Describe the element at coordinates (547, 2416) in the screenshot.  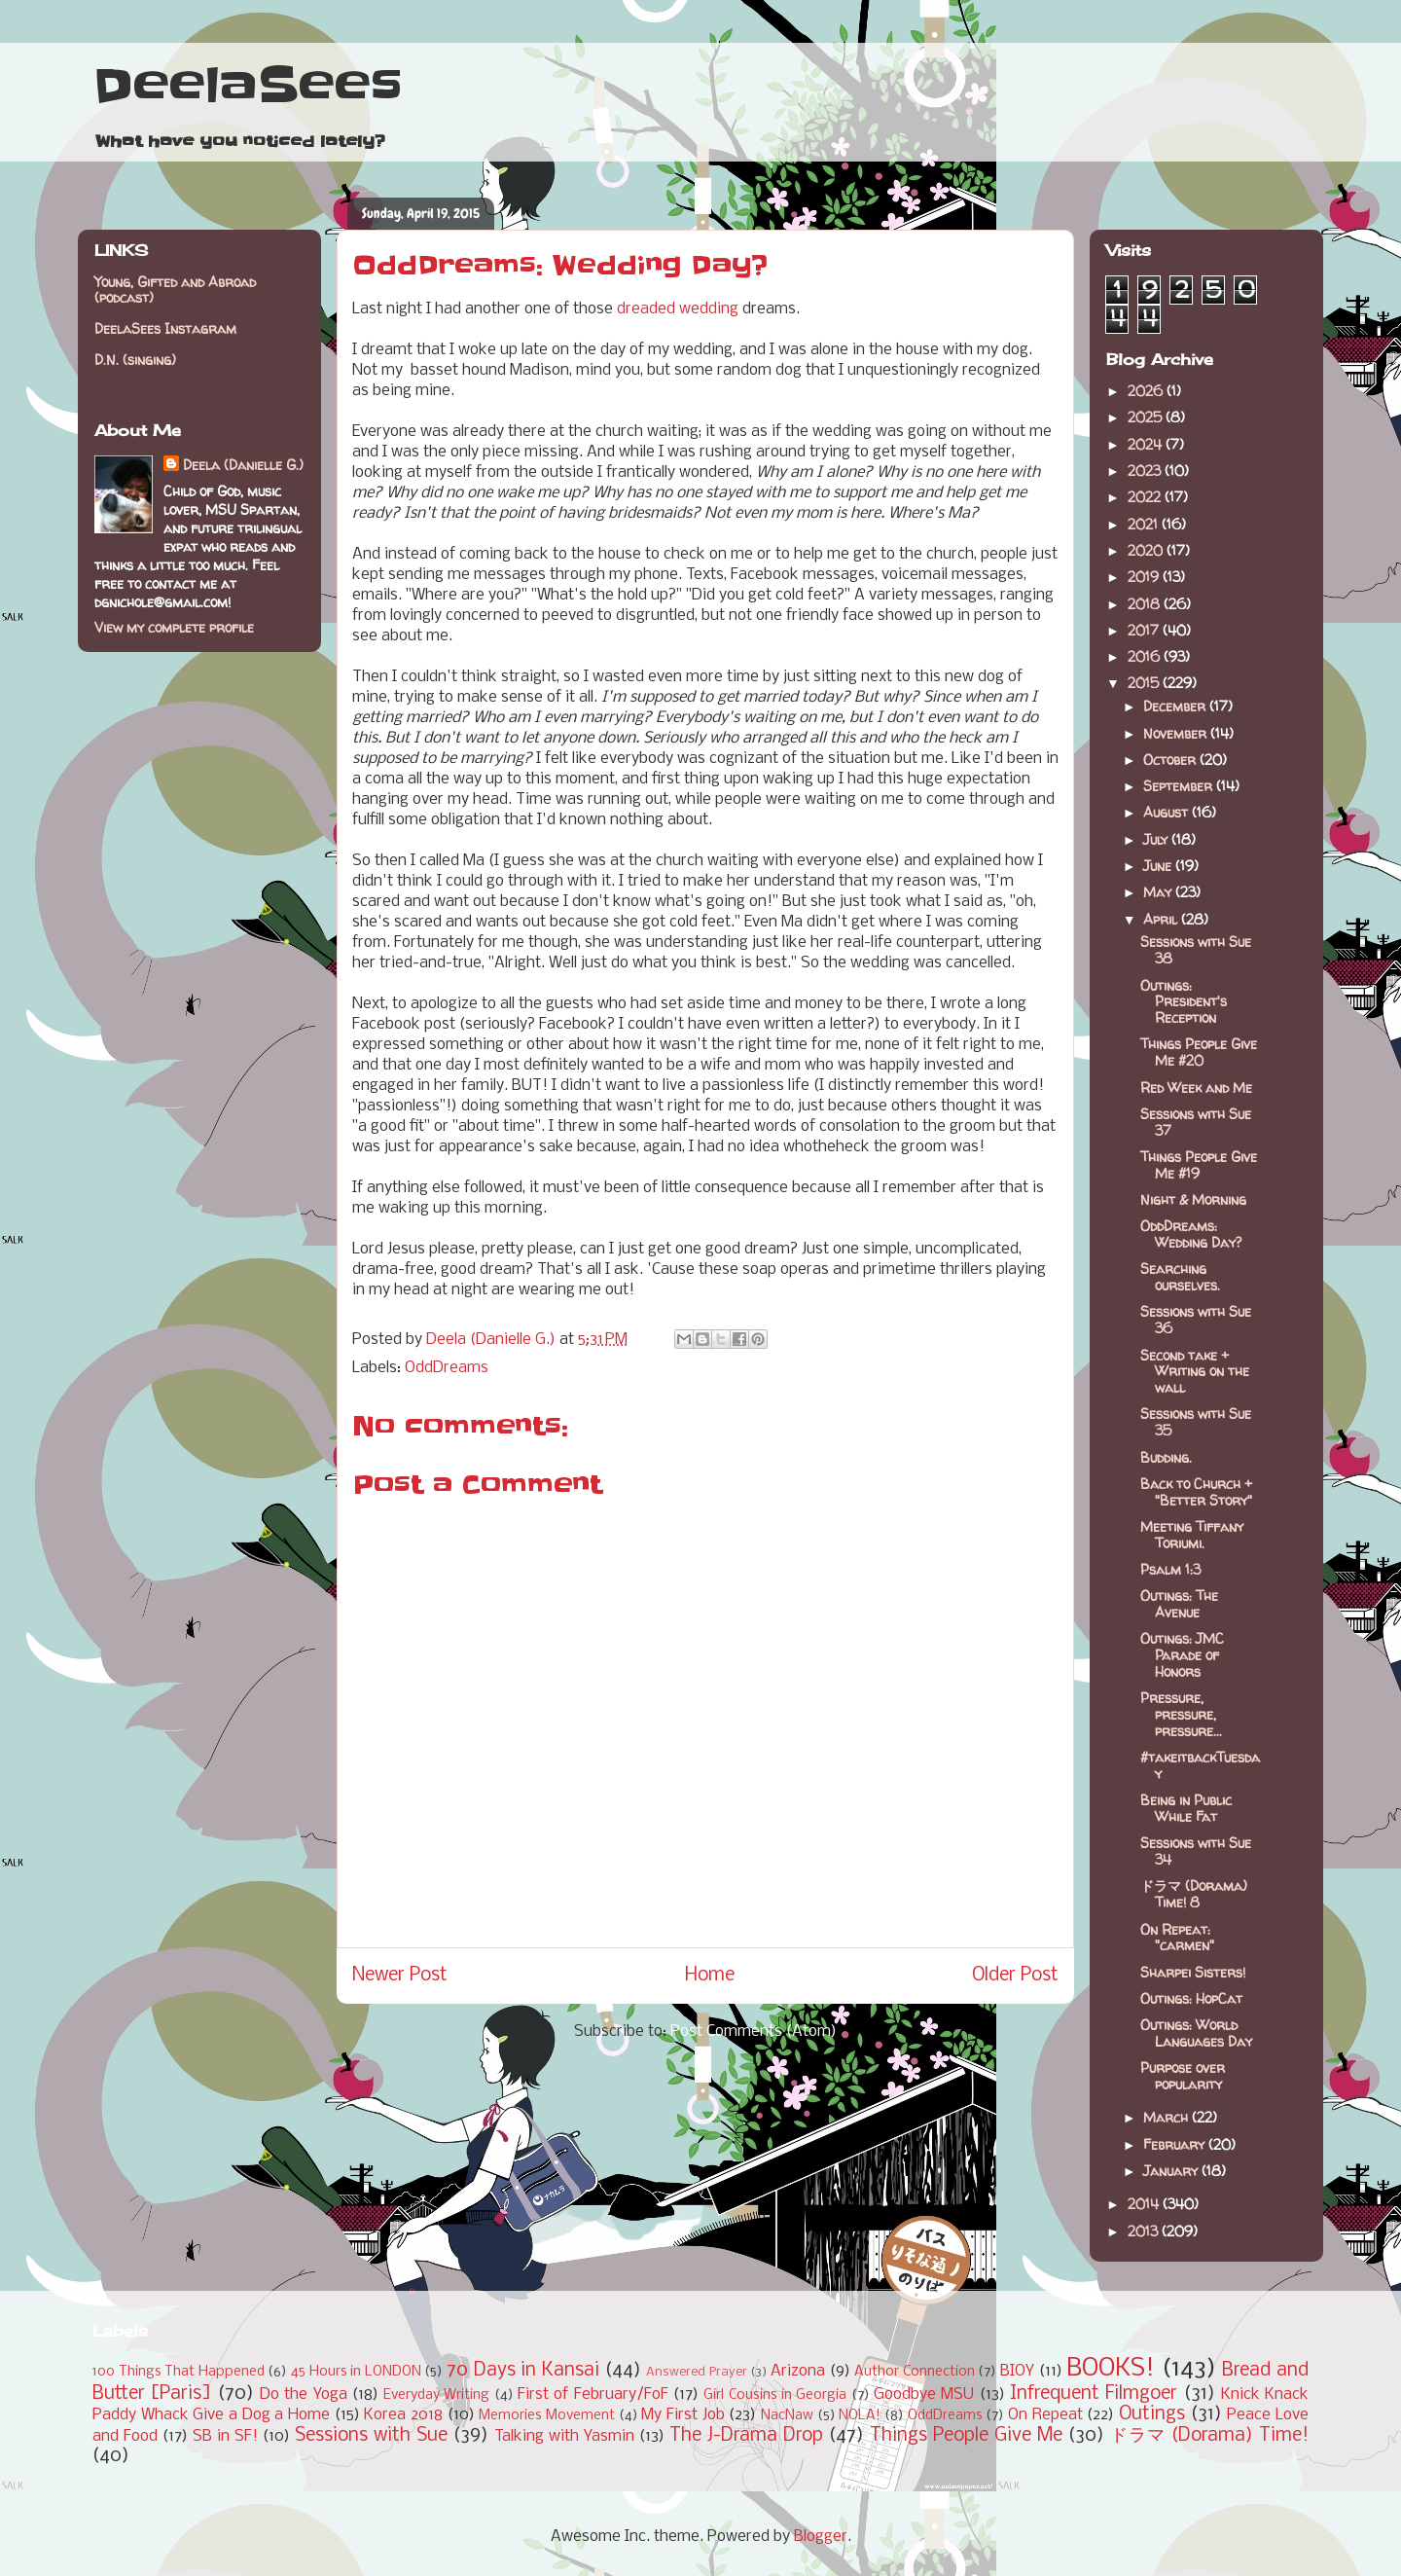
I see `Memories Movement` at that location.